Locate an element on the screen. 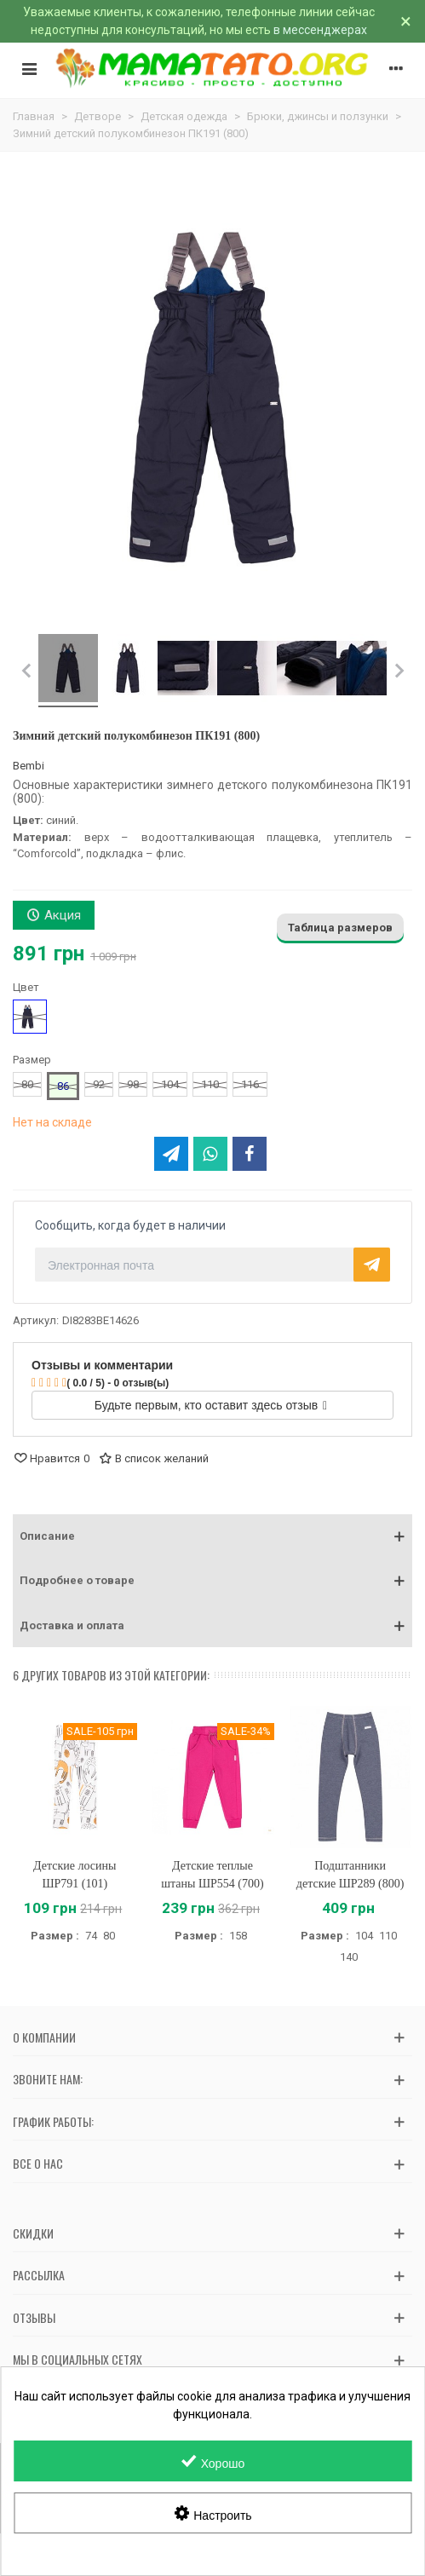 Image resolution: width=425 pixels, height=2576 pixels. Будьте первым, кто оставит здесь отзыв is located at coordinates (211, 1405).